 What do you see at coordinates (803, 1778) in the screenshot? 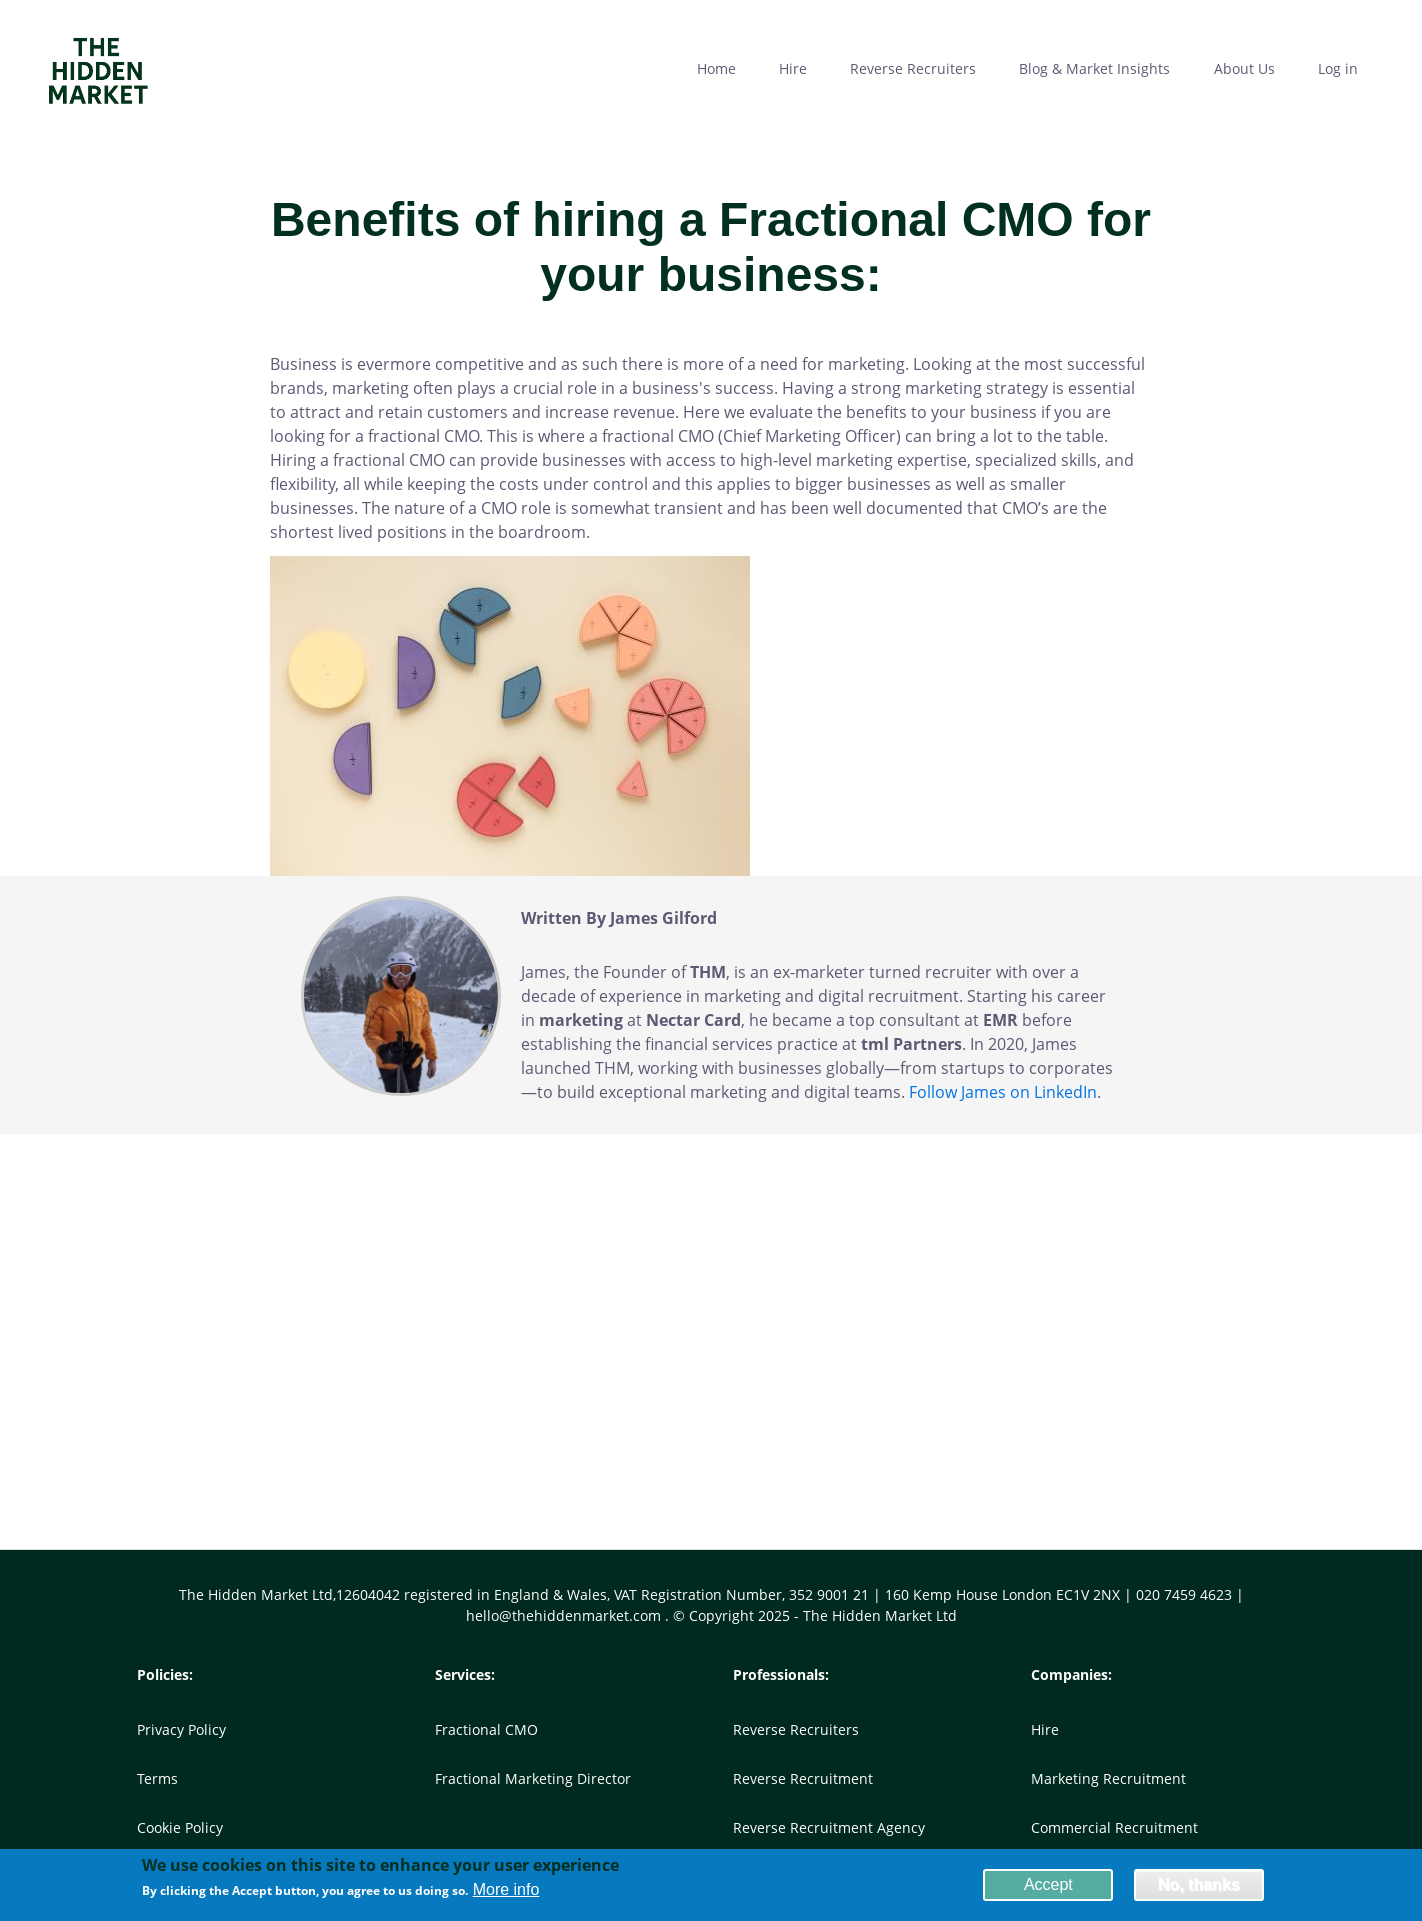
I see `Reverse Recruitment` at bounding box center [803, 1778].